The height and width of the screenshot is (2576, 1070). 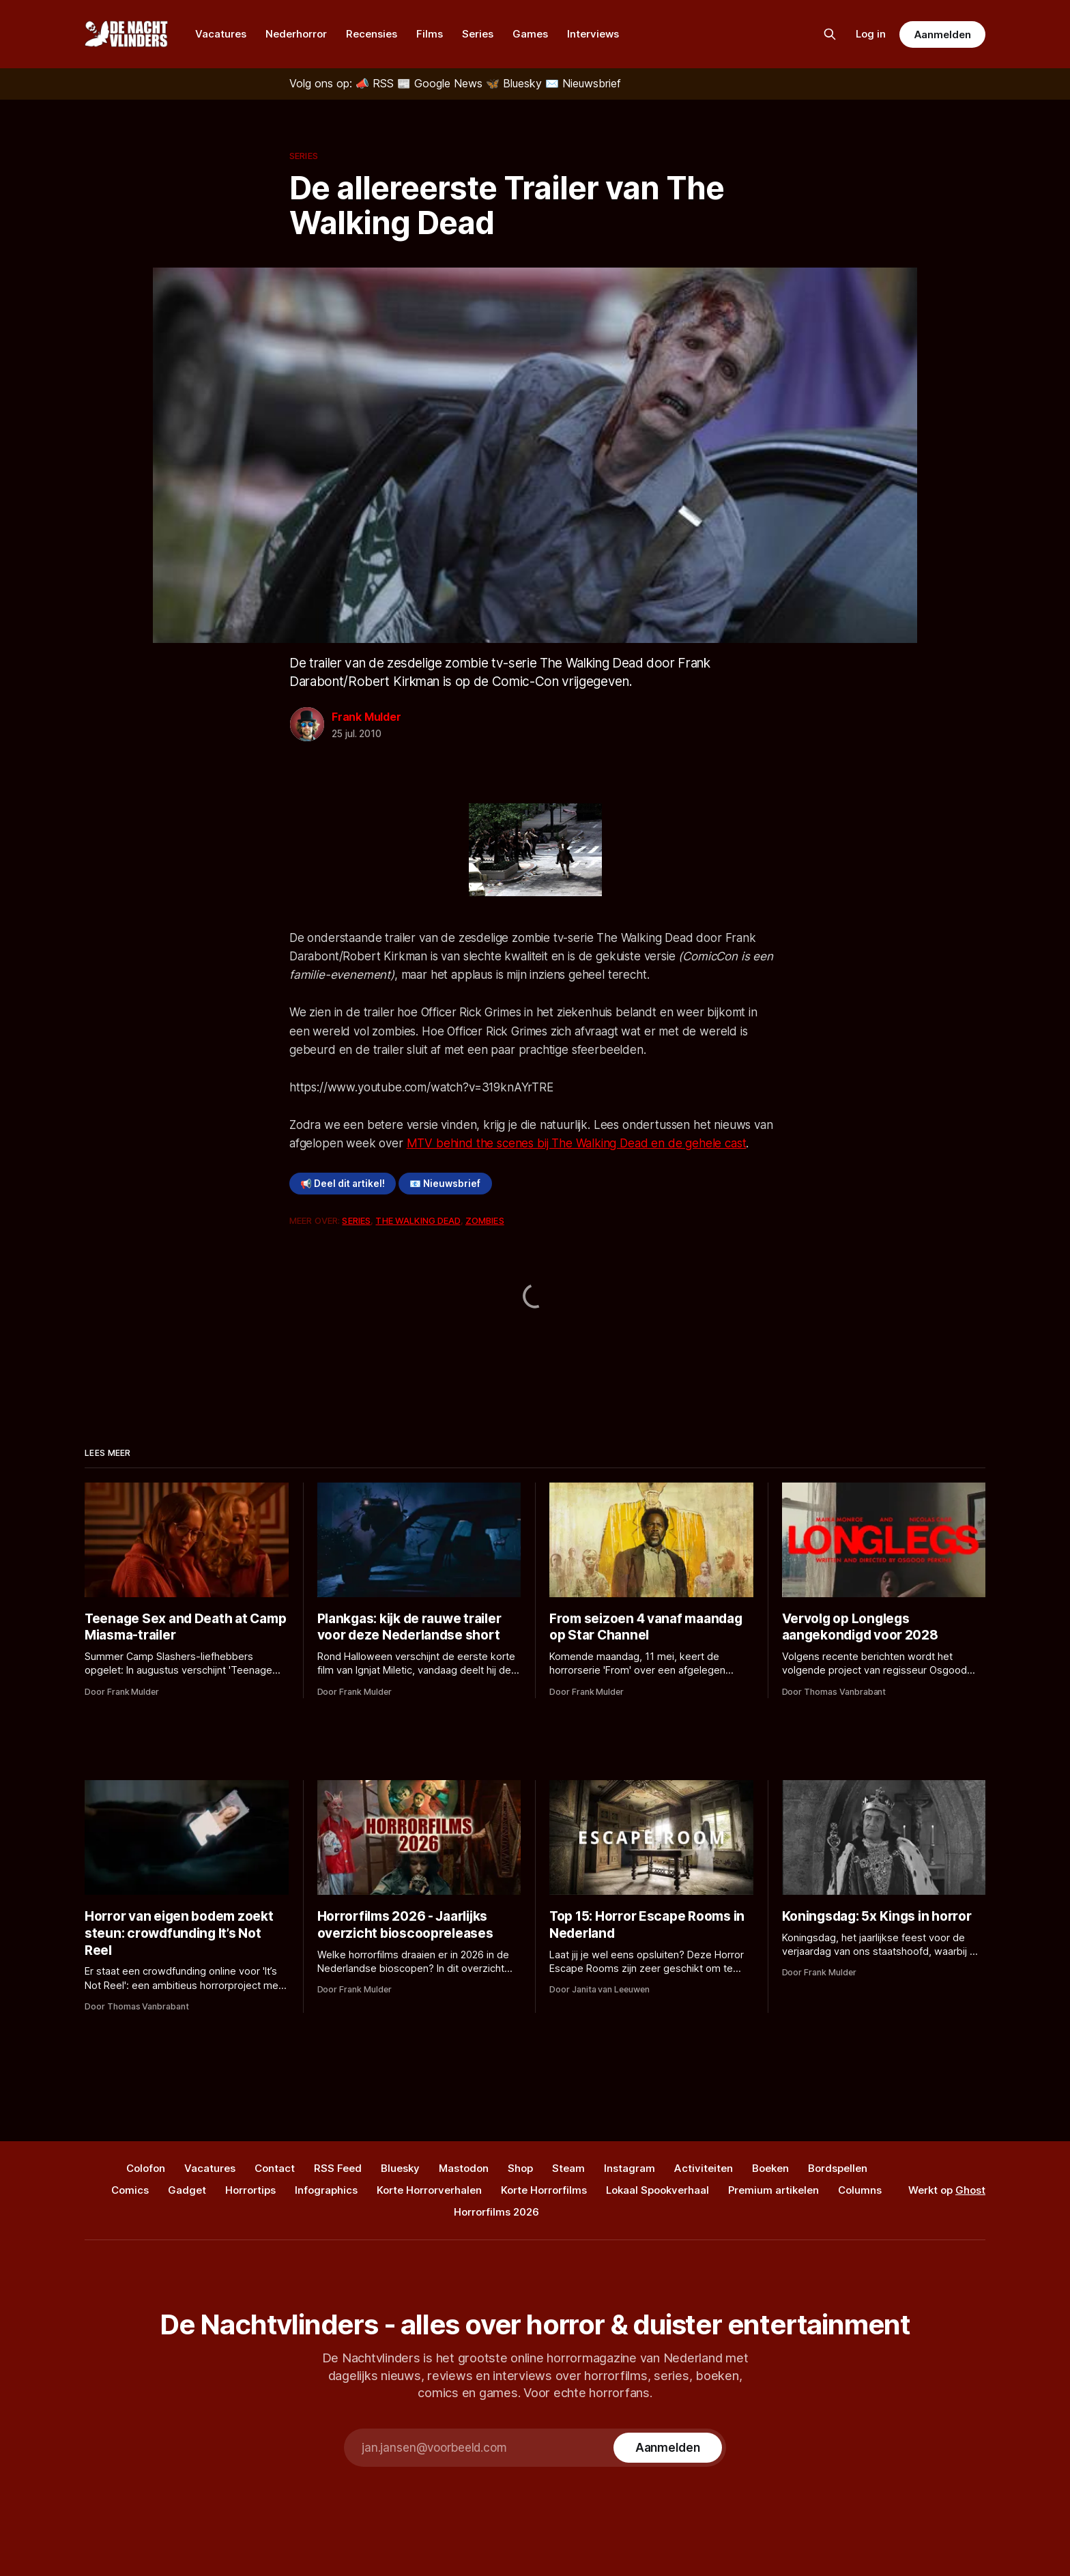 I want to click on Instagram, so click(x=629, y=2168).